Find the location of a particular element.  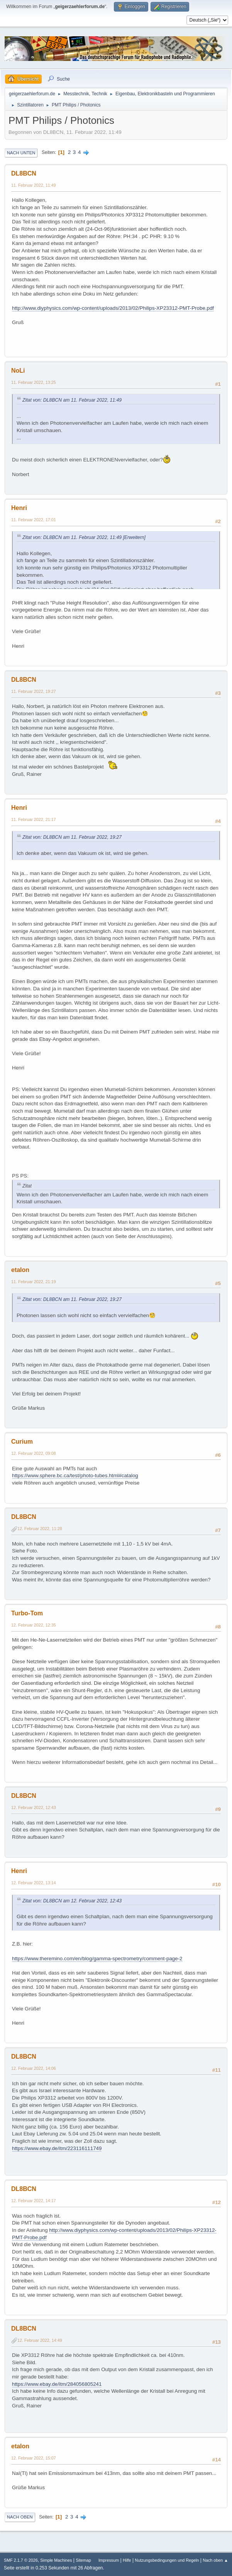

etalon is located at coordinates (20, 1270).